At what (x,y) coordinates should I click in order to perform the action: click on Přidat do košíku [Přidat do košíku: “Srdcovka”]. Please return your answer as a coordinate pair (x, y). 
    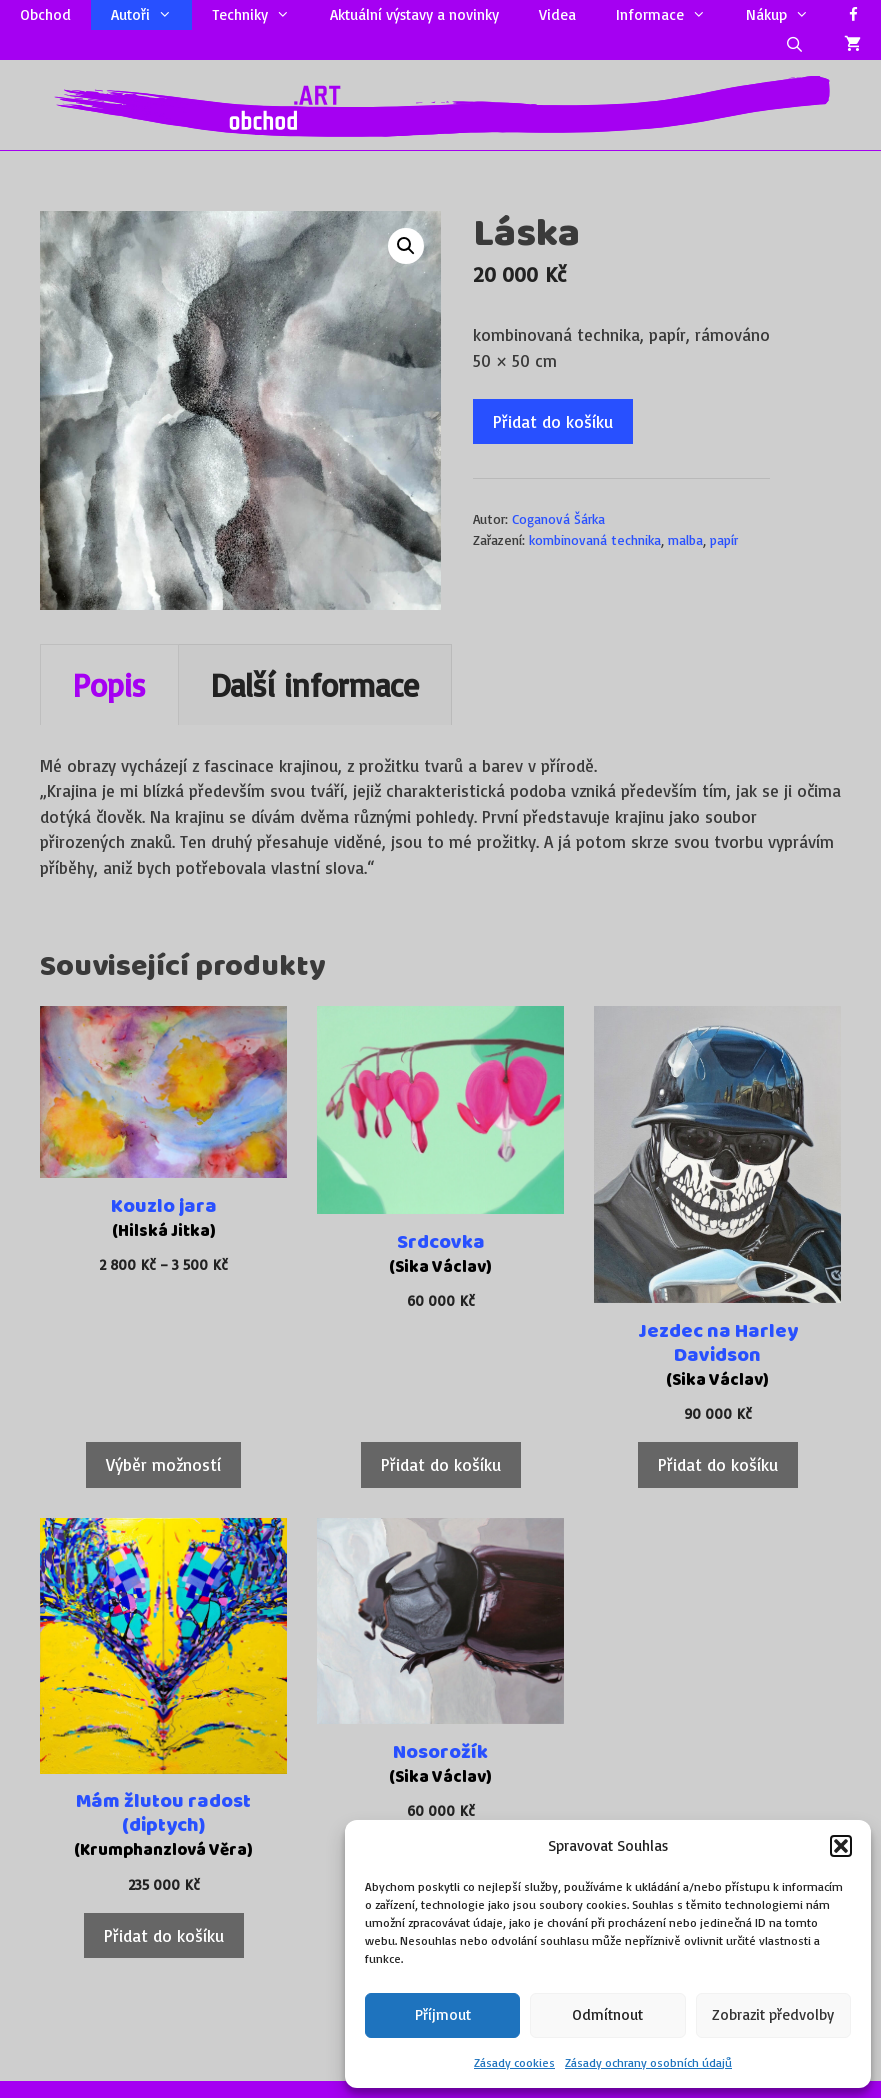
    Looking at the image, I should click on (441, 1464).